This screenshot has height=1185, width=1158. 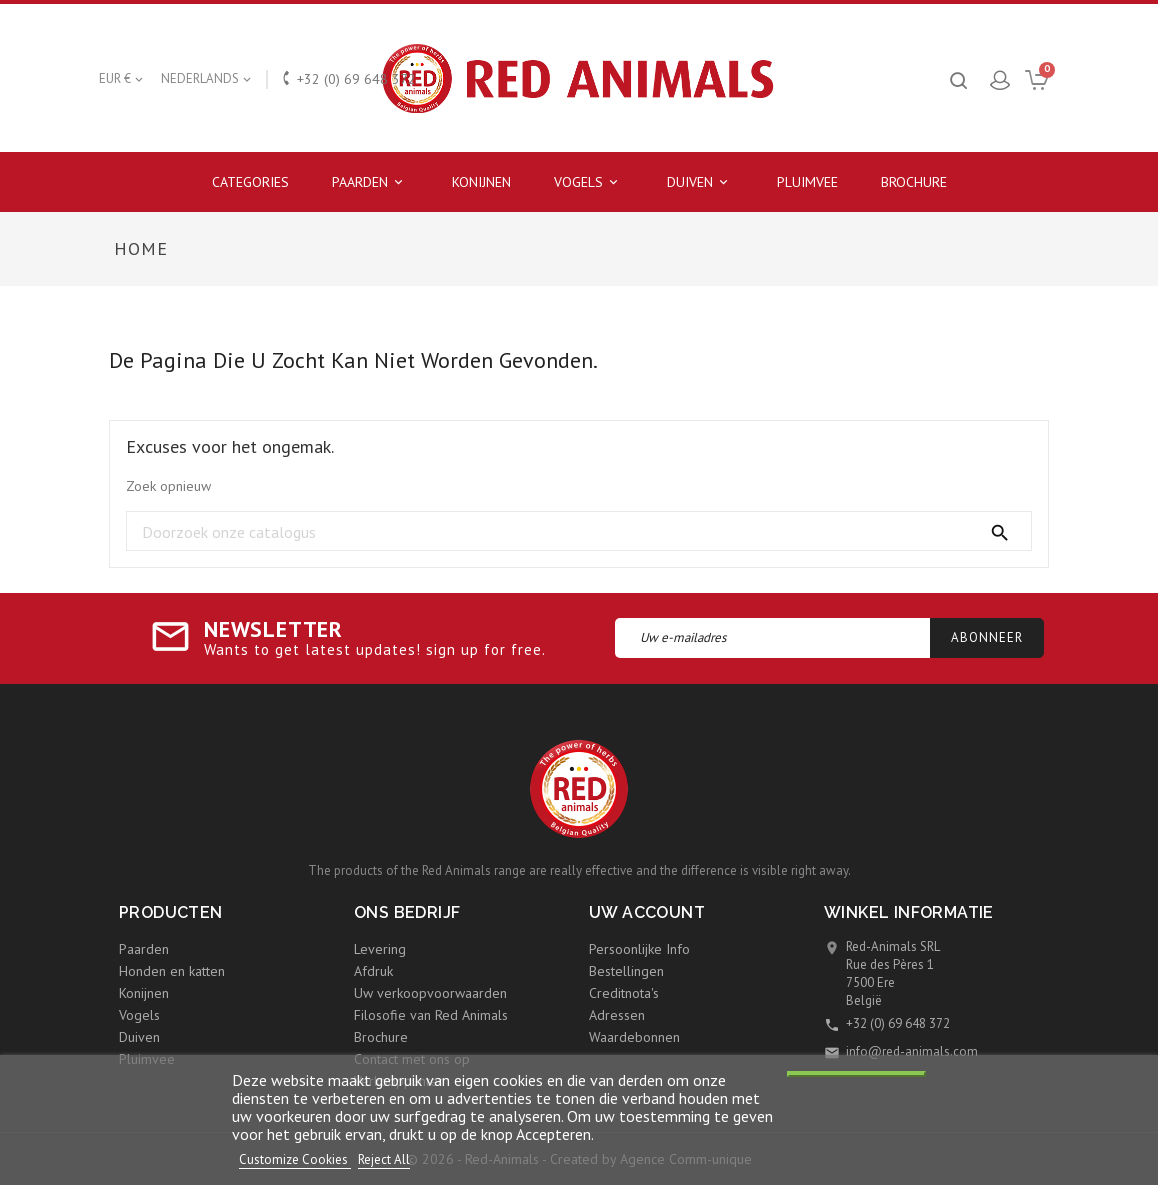 I want to click on Pluimvee, so click(x=807, y=182).